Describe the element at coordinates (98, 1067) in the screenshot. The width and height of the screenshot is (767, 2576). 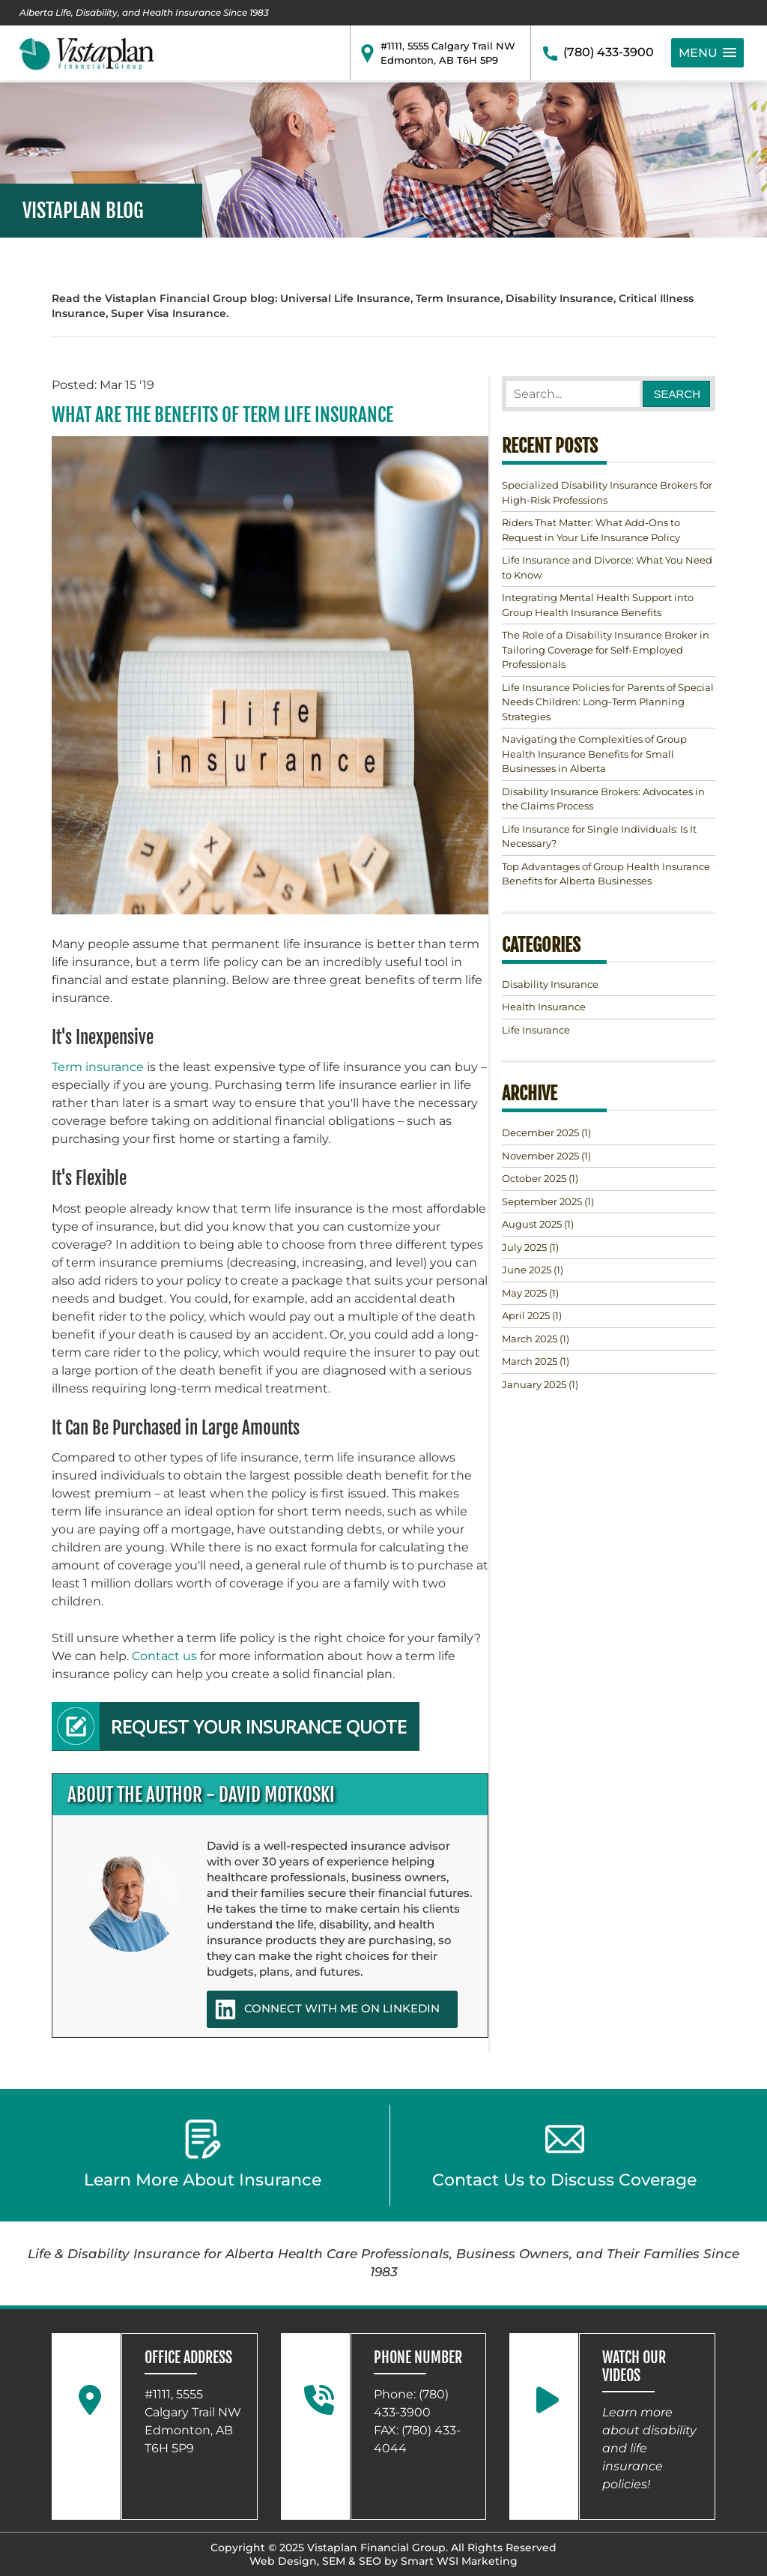
I see `Term insurance` at that location.